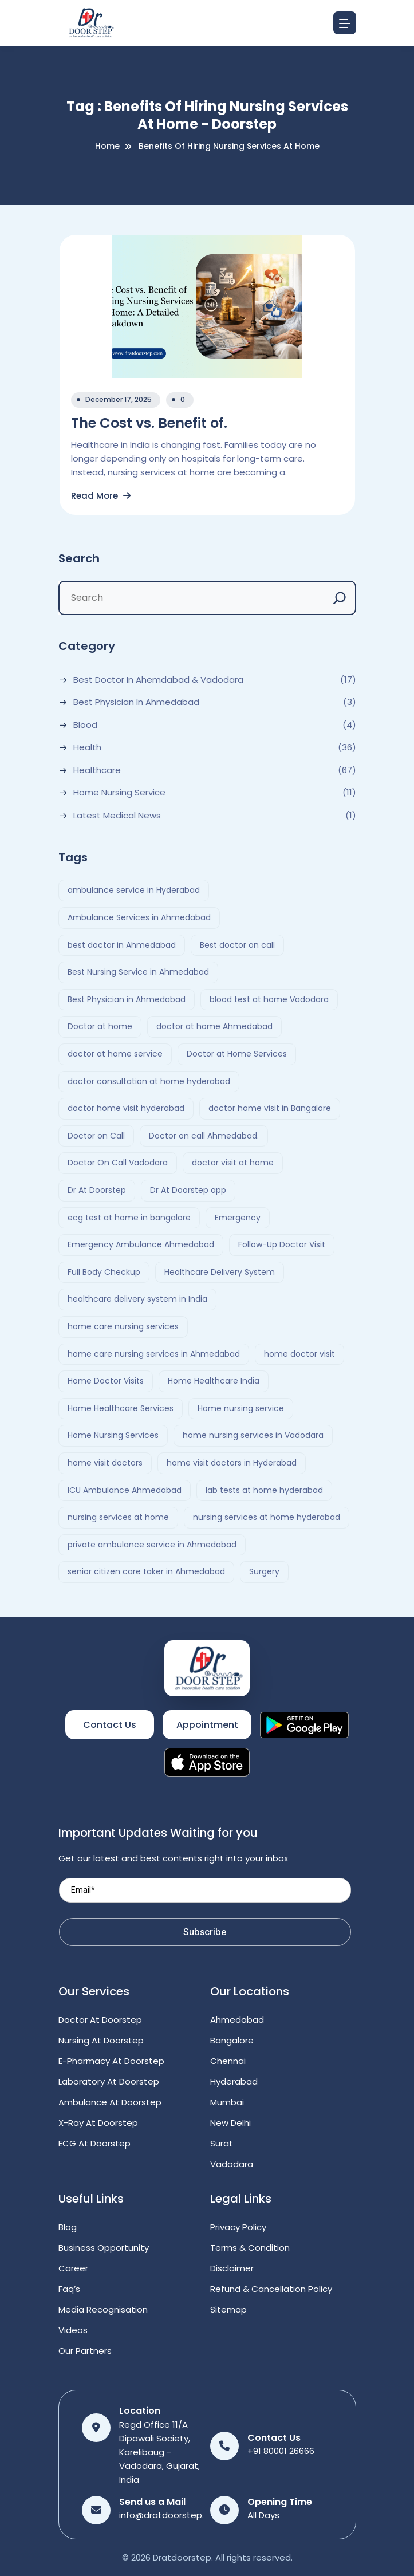  I want to click on lab tests at home hyderabad [lab tests at home hyderabad (2 items)], so click(264, 1490).